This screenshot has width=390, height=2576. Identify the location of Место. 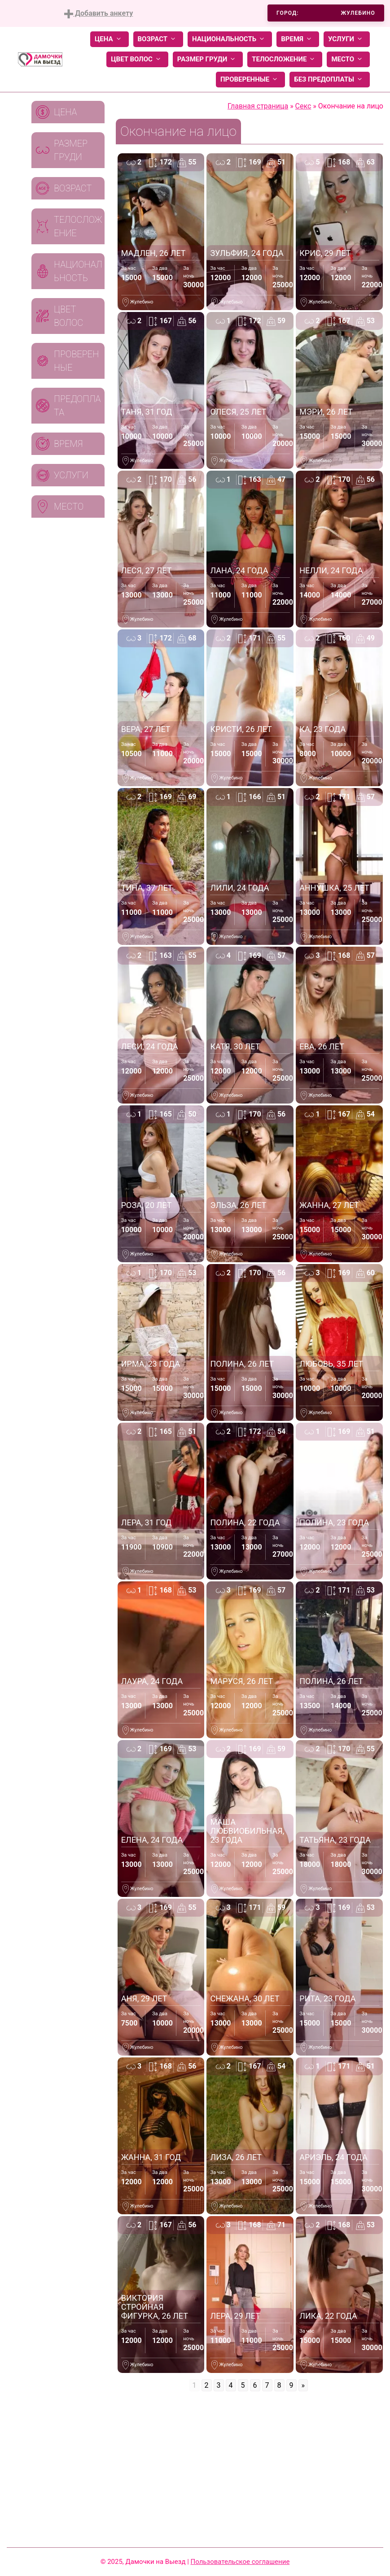
(348, 59).